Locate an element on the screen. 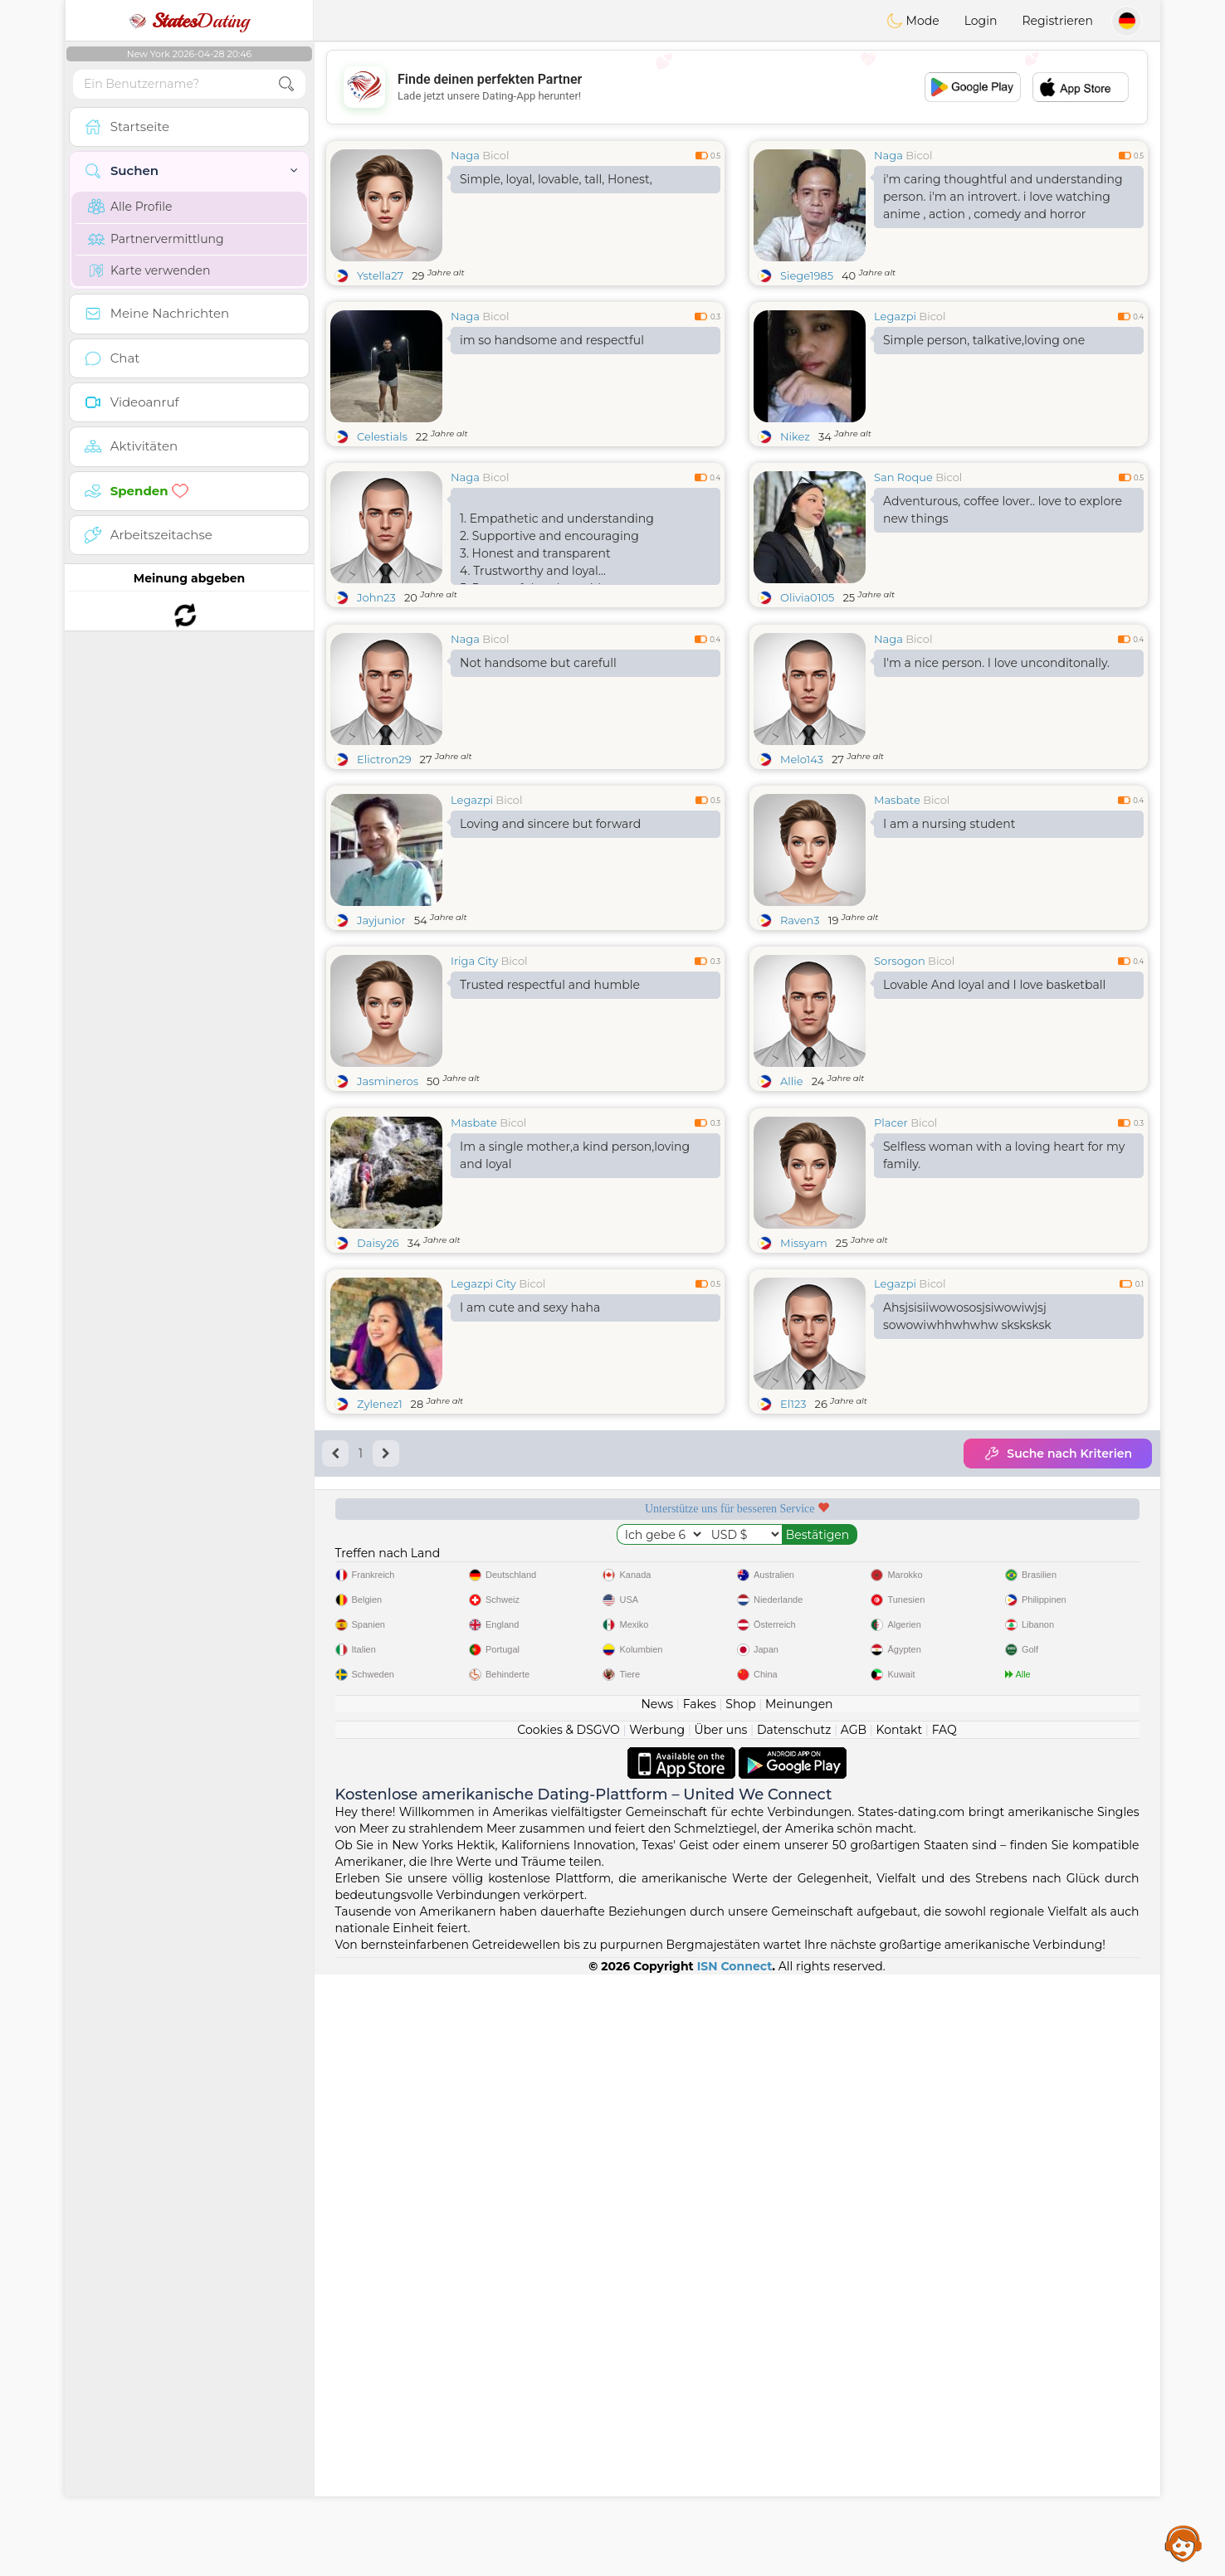 The height and width of the screenshot is (2576, 1225). Zylenez1 is located at coordinates (380, 1659).